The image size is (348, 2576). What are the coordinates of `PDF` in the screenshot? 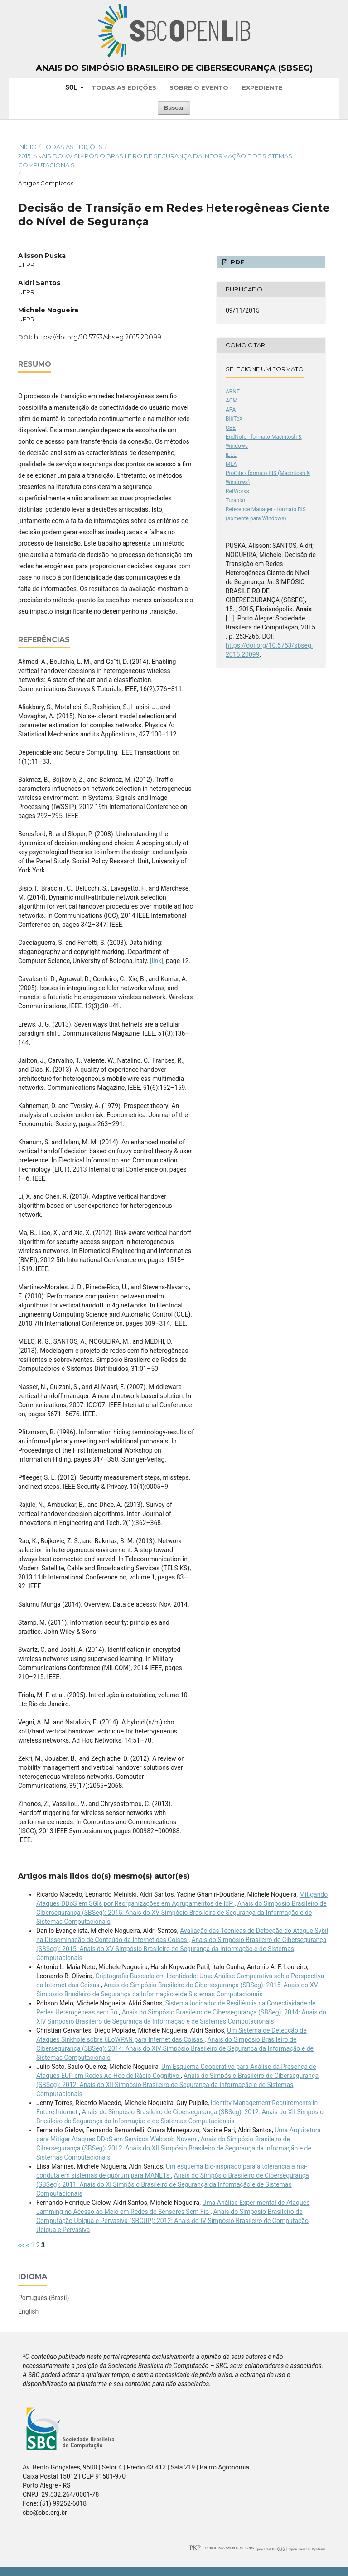 It's located at (236, 262).